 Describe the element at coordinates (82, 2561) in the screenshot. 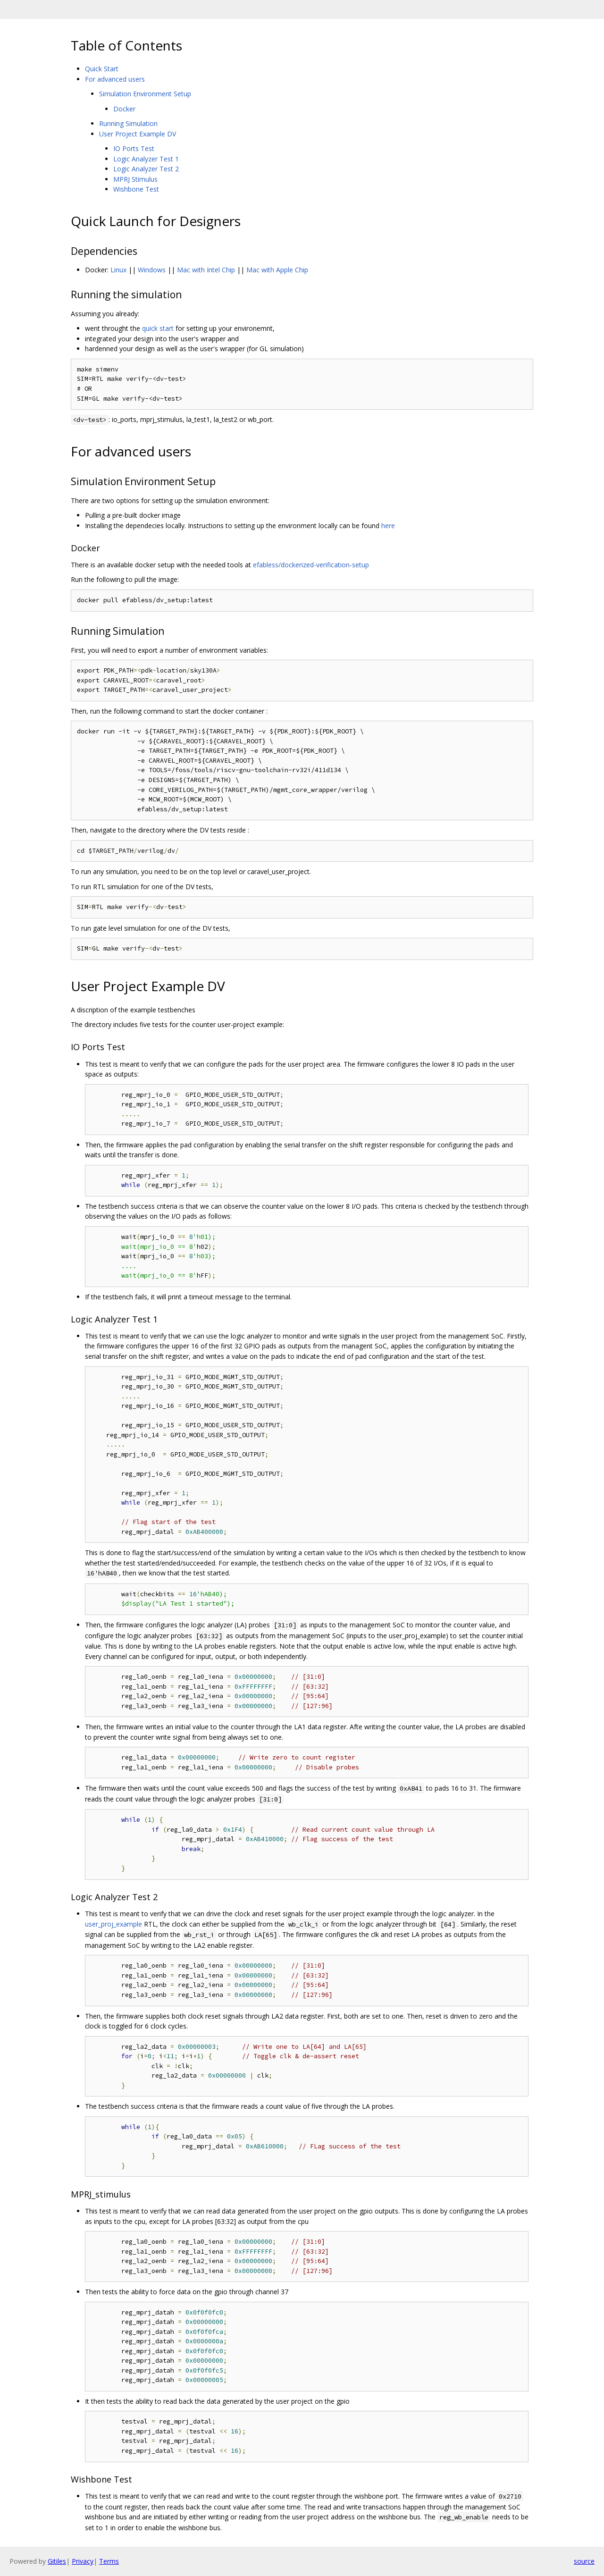

I see `Privacy` at that location.